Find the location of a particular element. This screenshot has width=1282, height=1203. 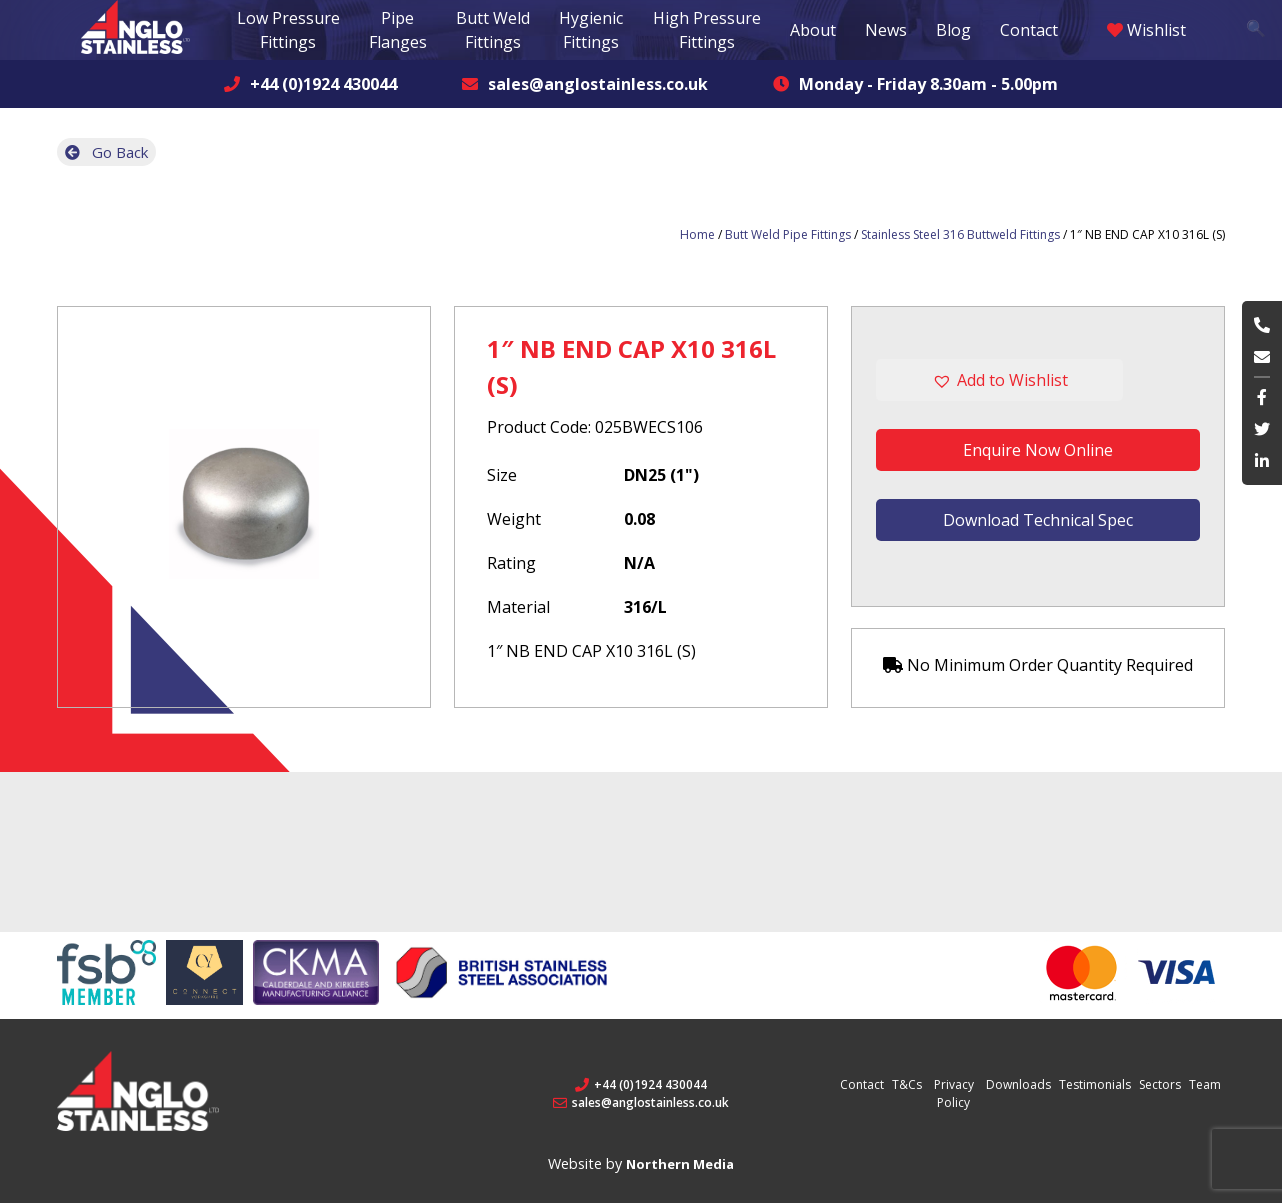

[button] is located at coordinates (1038, 380).